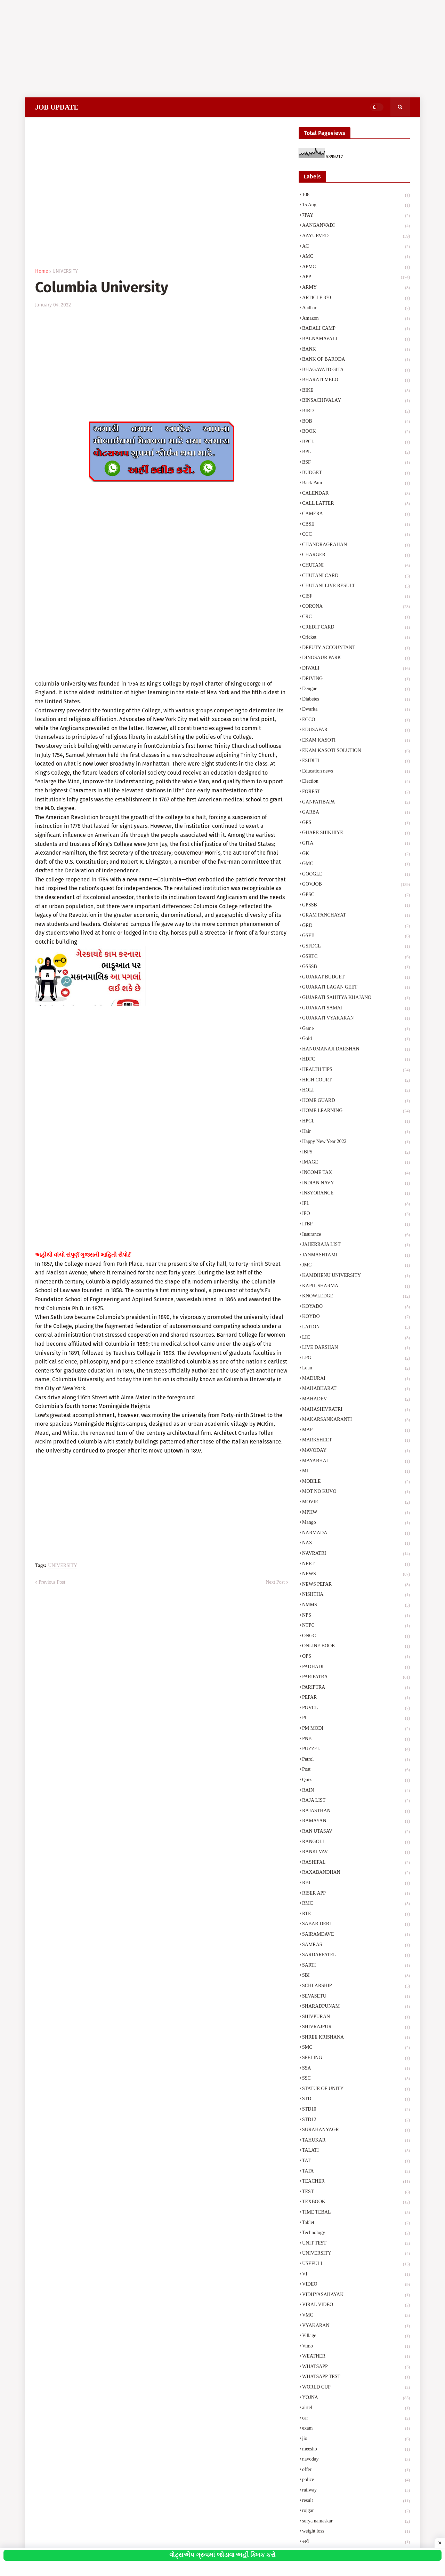  I want to click on SCHLARSHIP, so click(356, 1986).